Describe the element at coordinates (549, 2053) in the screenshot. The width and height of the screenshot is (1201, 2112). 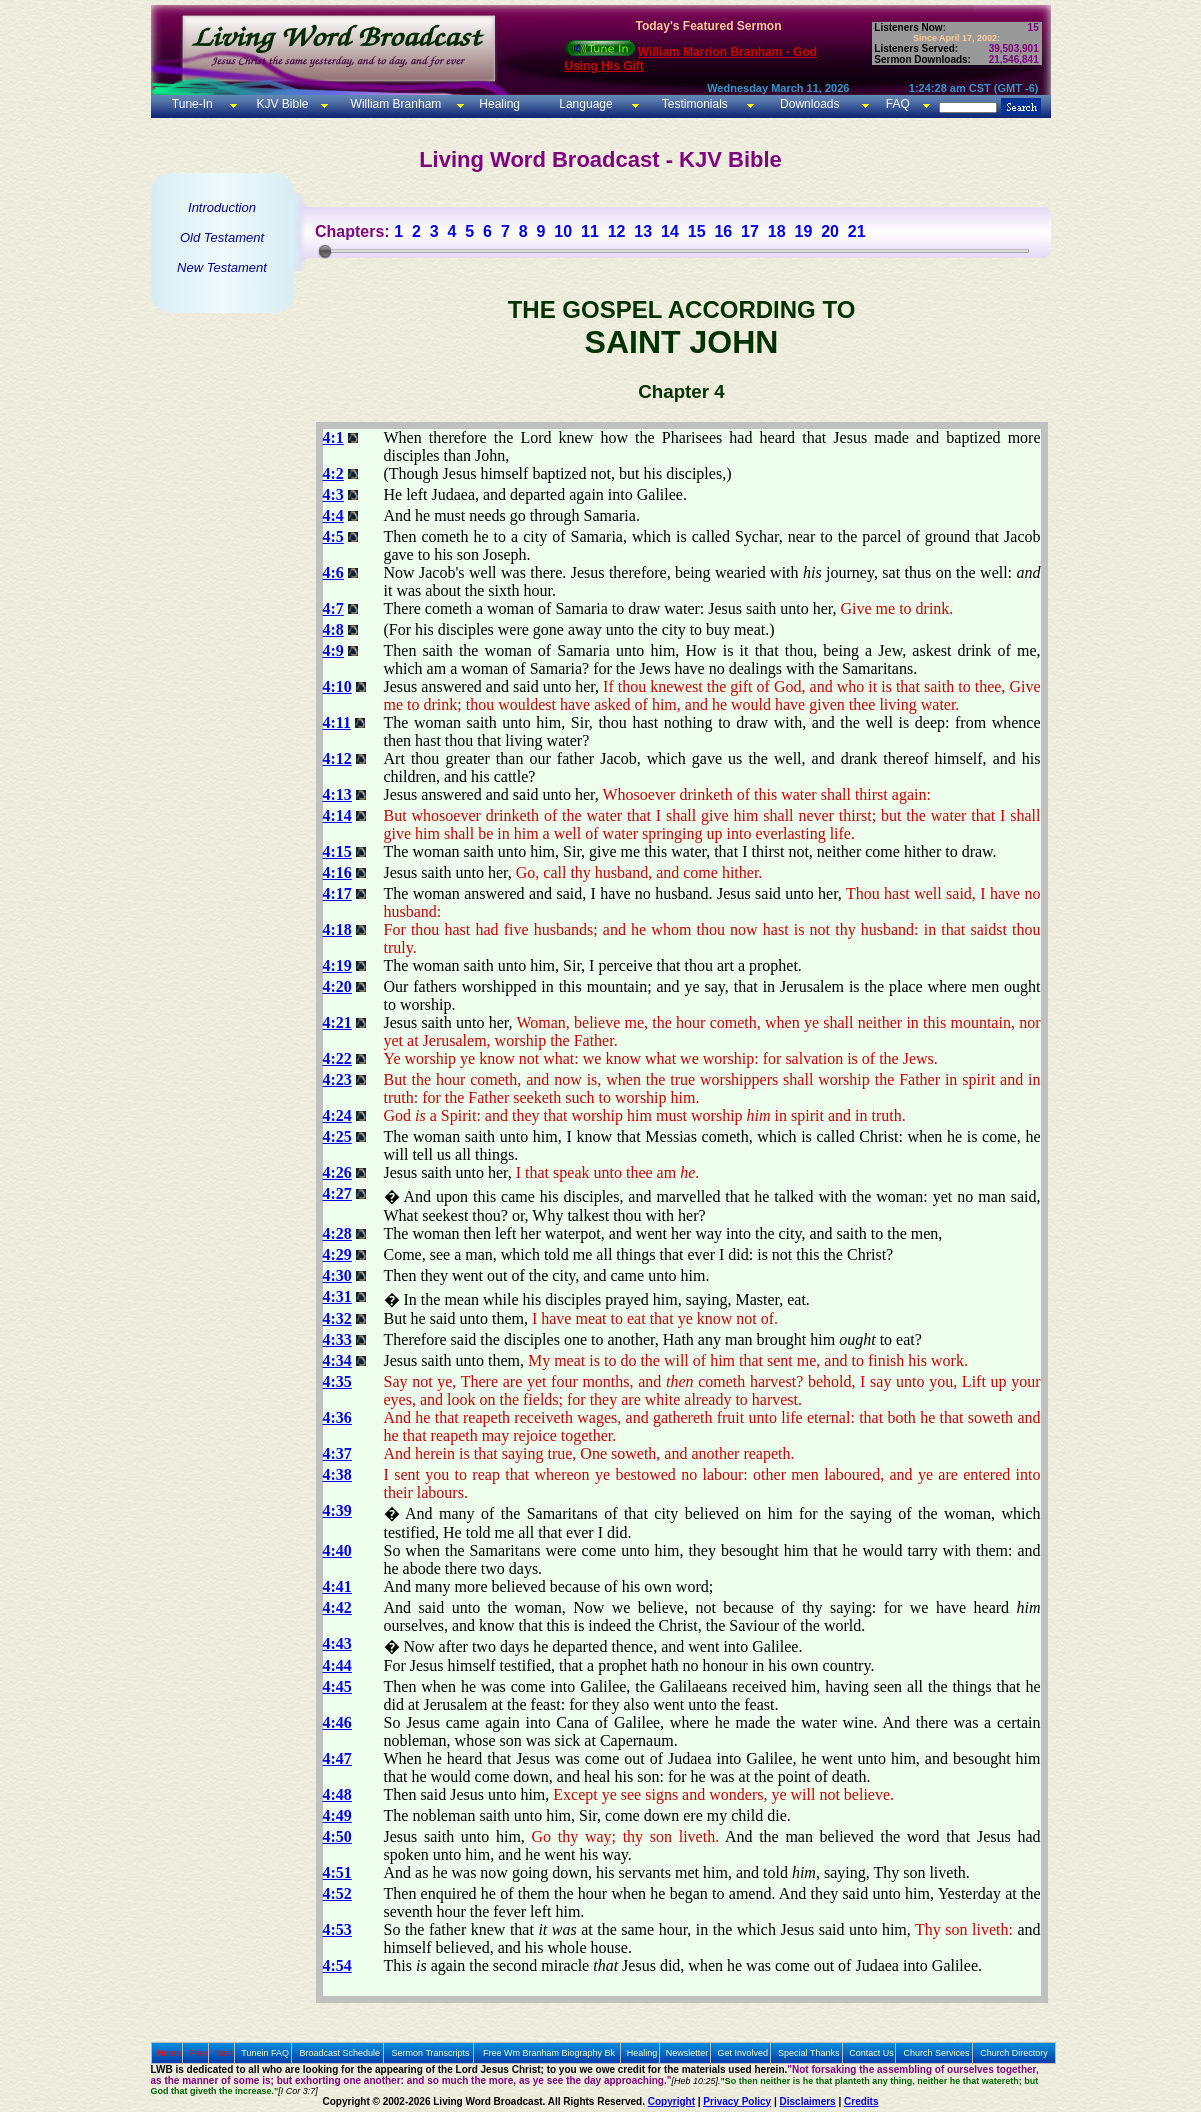
I see `Free Wm Branham Biography Bk` at that location.